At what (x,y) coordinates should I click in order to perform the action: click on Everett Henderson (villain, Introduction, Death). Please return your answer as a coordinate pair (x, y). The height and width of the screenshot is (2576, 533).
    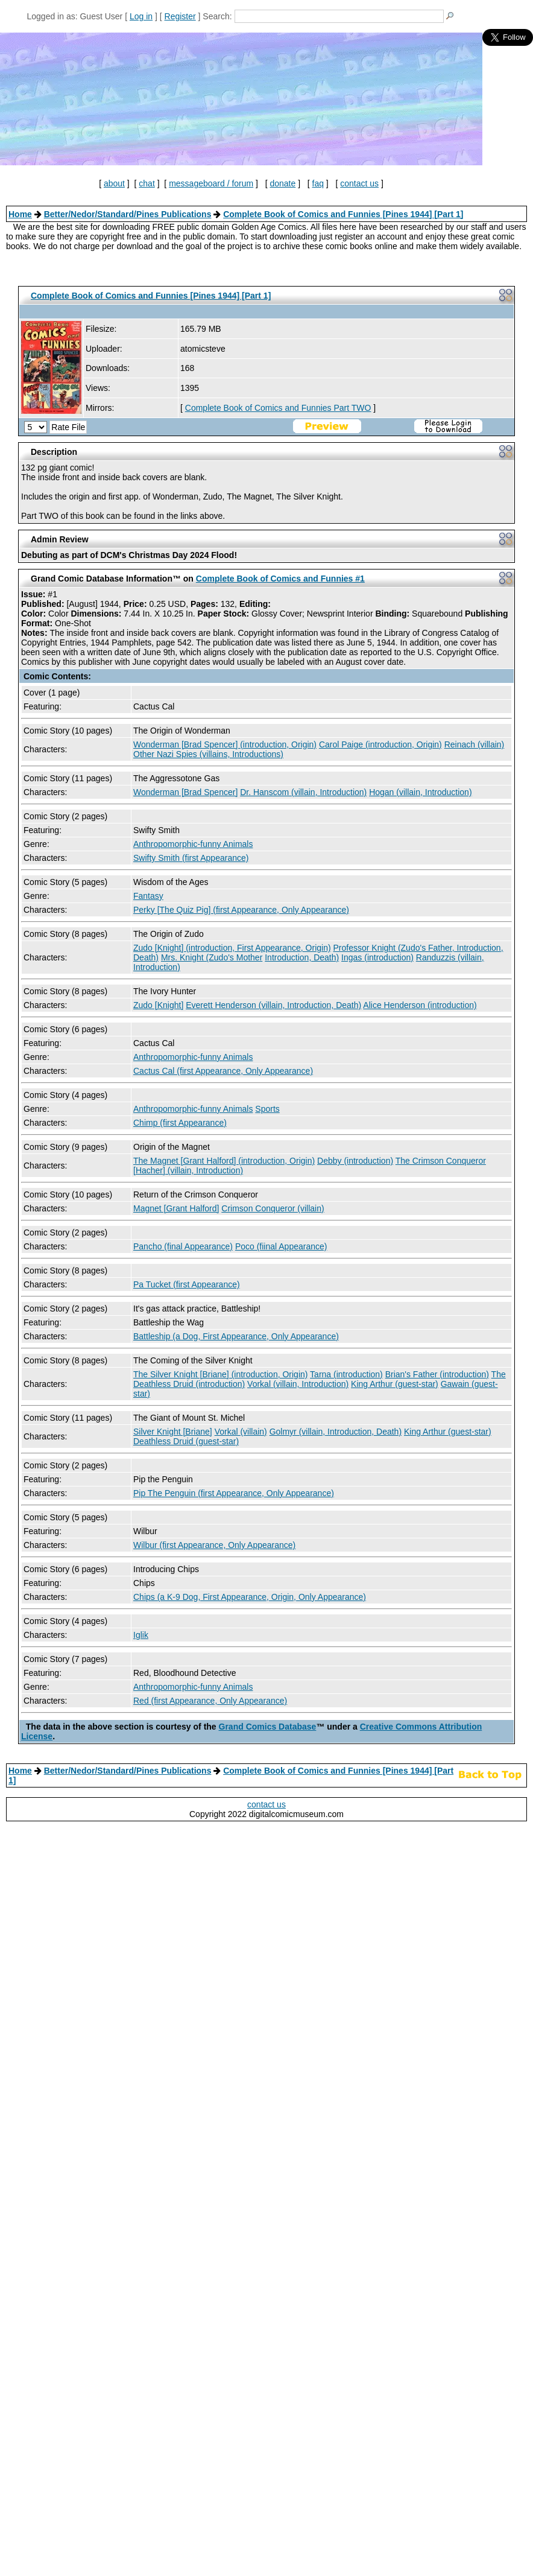
    Looking at the image, I should click on (273, 1005).